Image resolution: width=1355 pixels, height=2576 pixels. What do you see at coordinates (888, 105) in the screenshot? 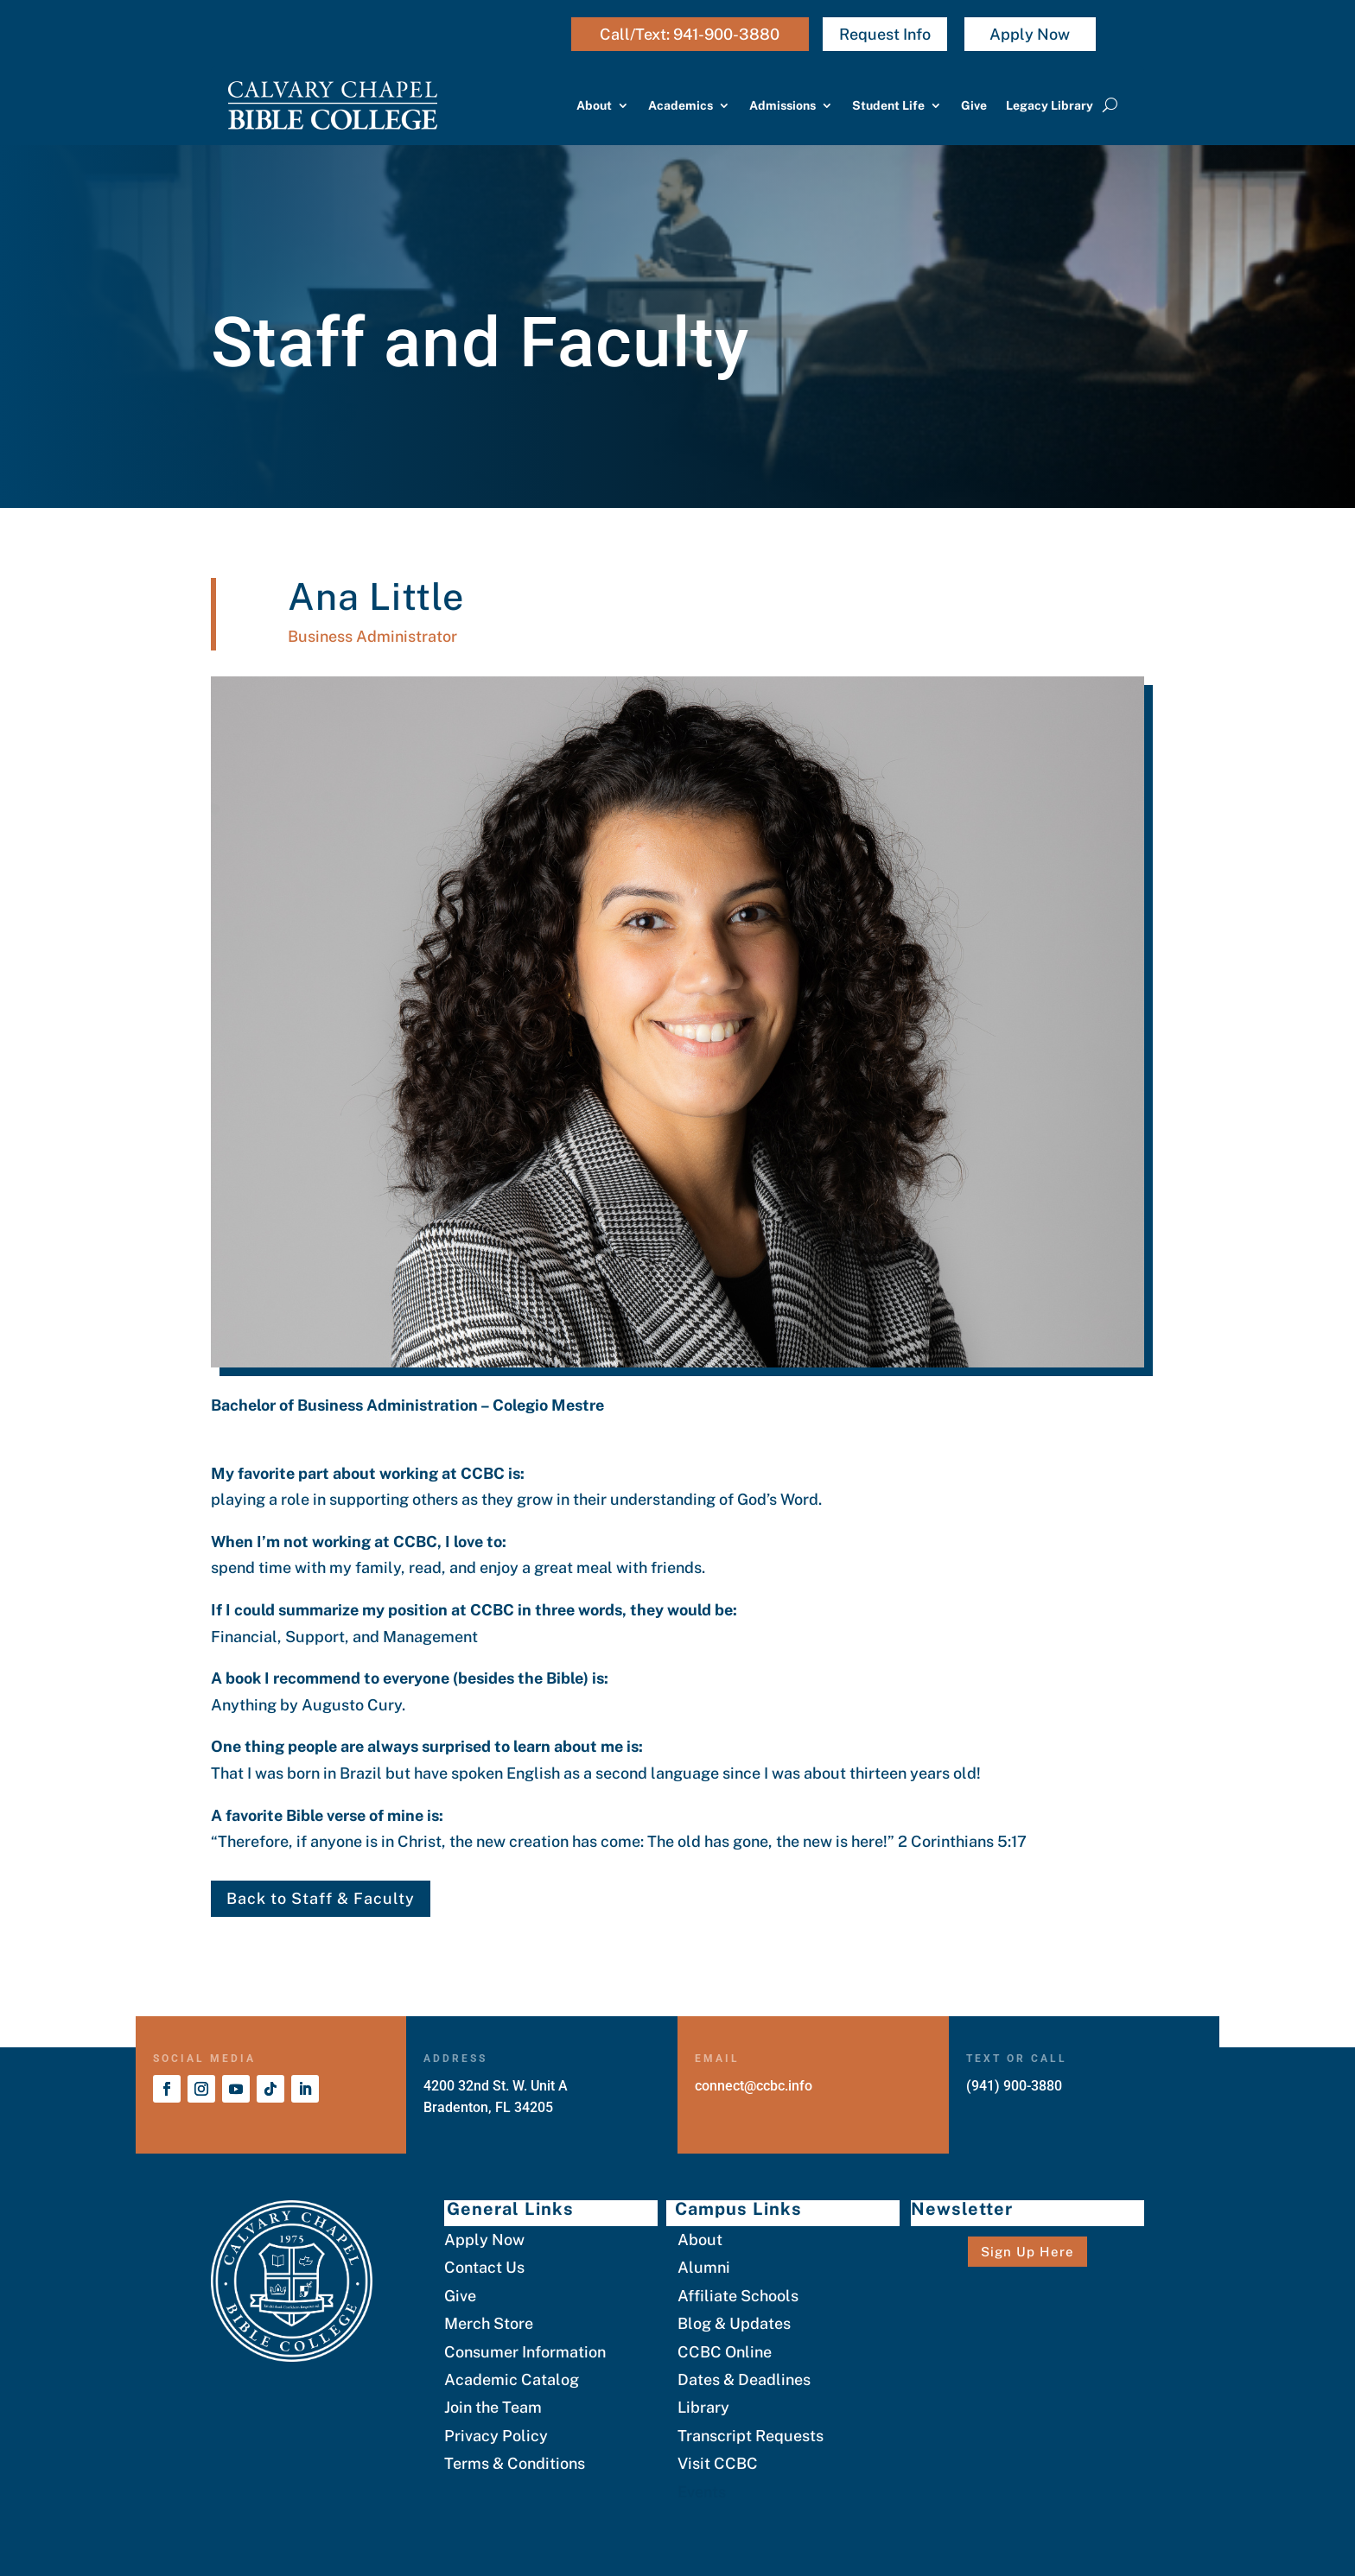
I see `Student Life` at bounding box center [888, 105].